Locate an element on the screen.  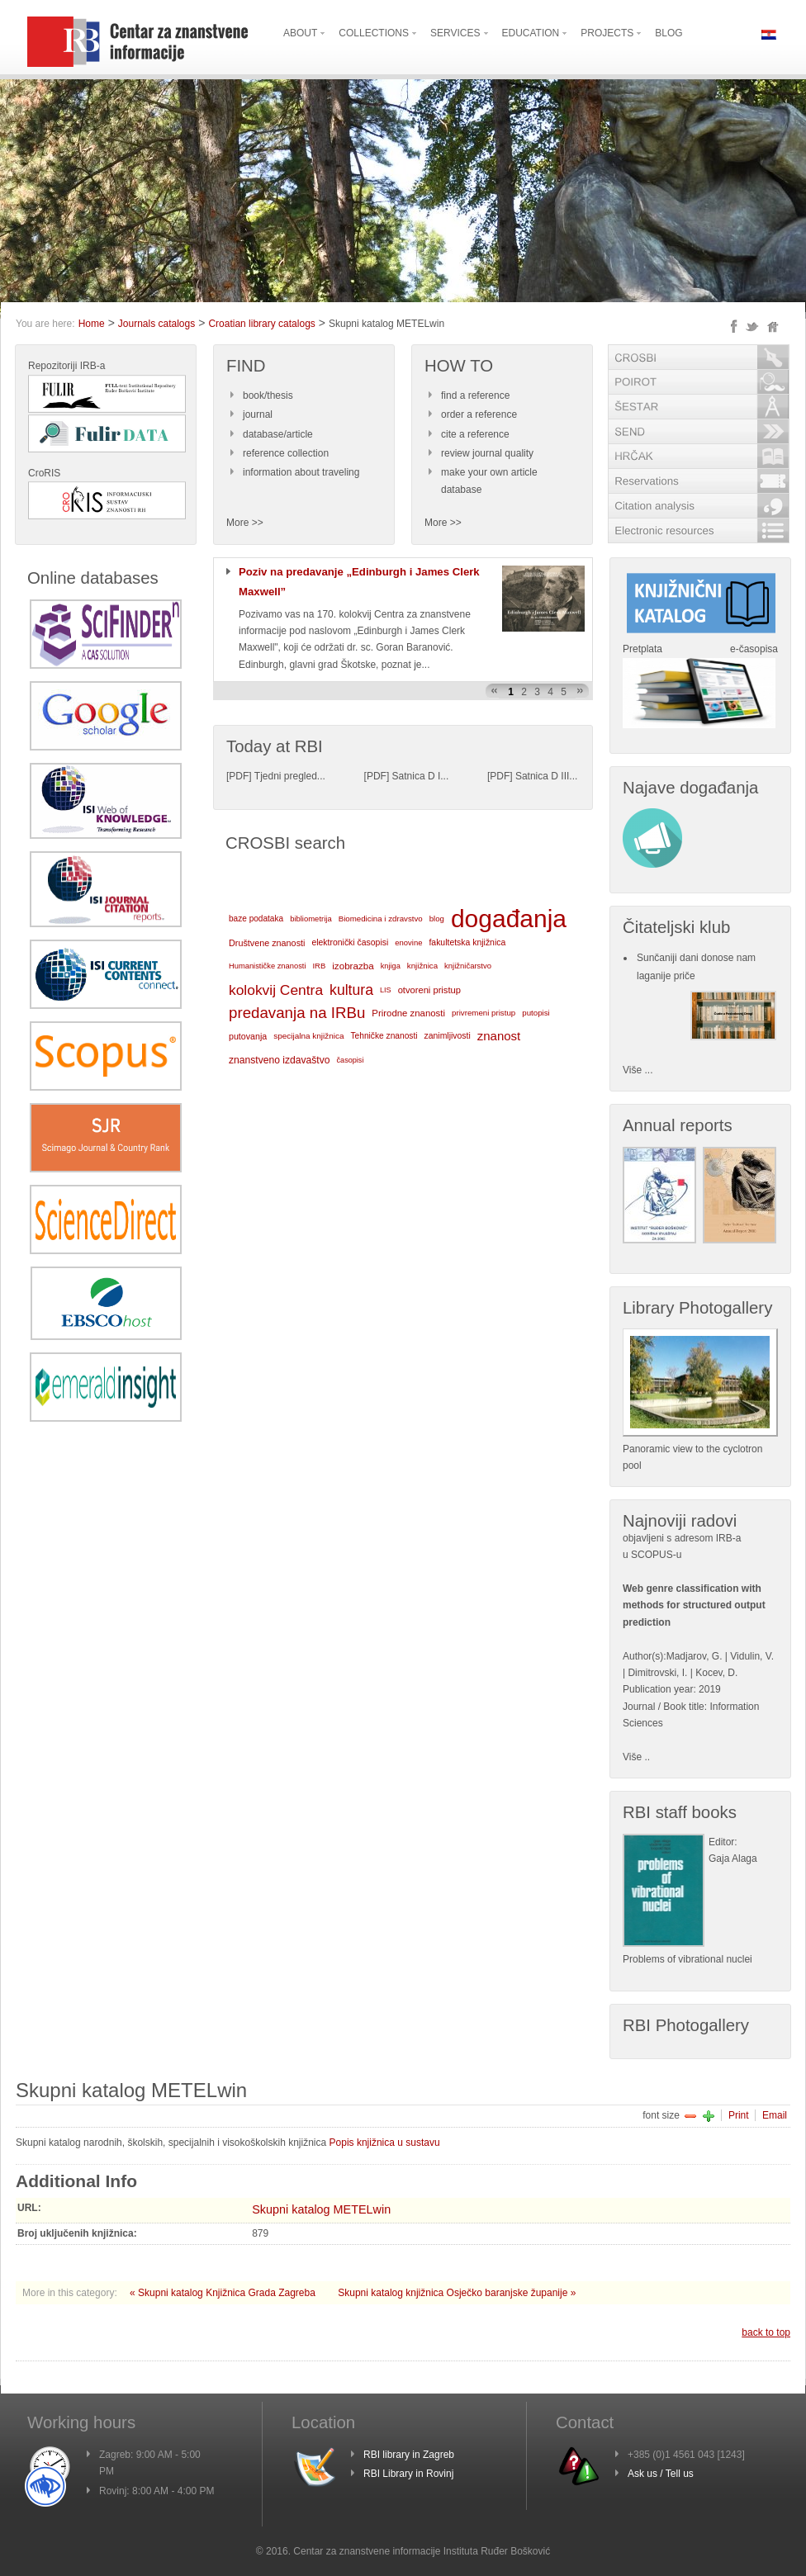
Tehničke znanosti is located at coordinates (384, 1035).